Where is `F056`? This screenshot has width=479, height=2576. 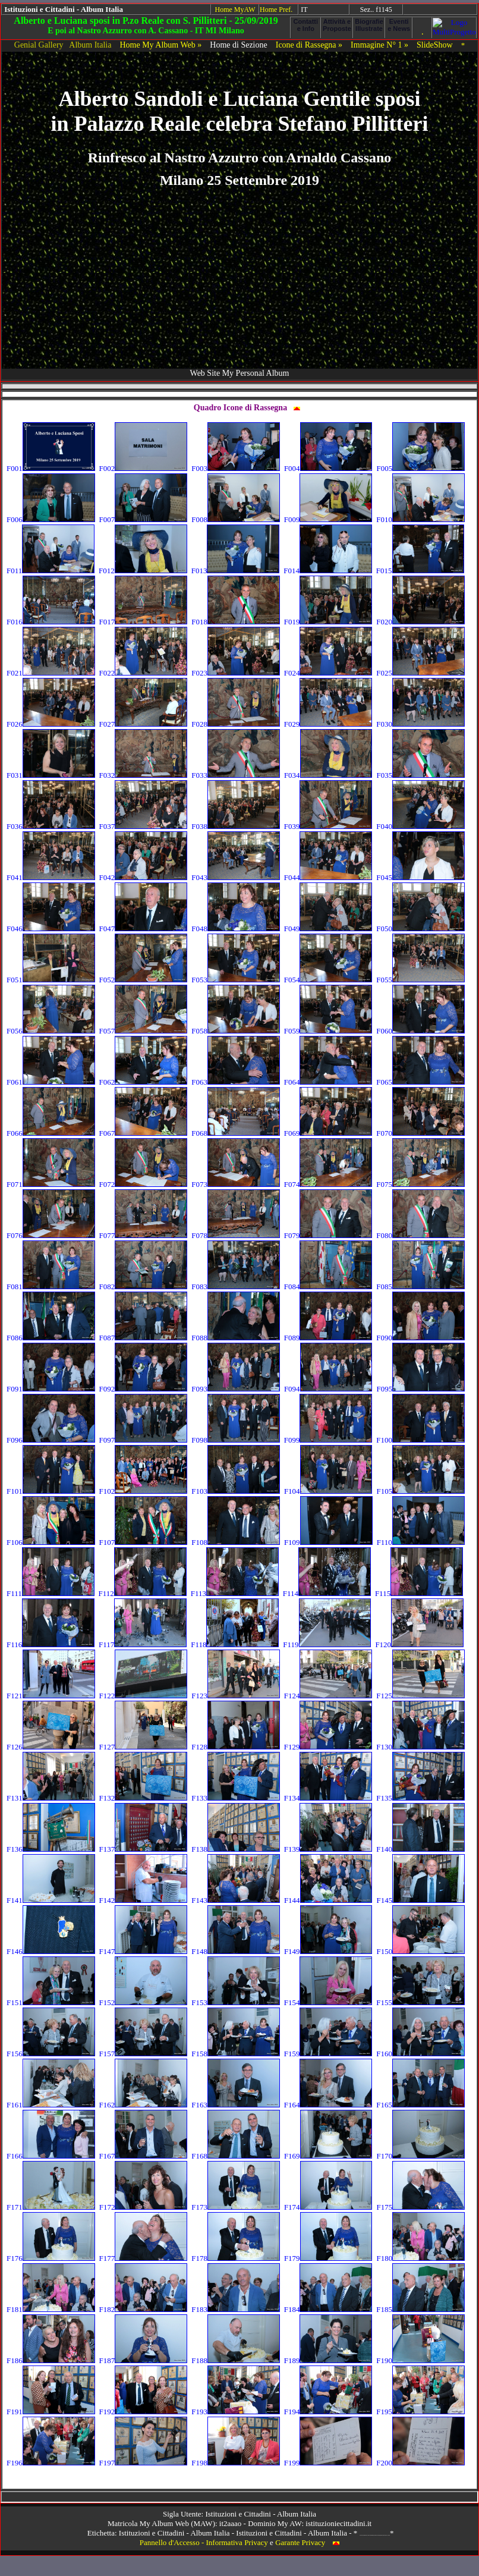 F056 is located at coordinates (51, 1030).